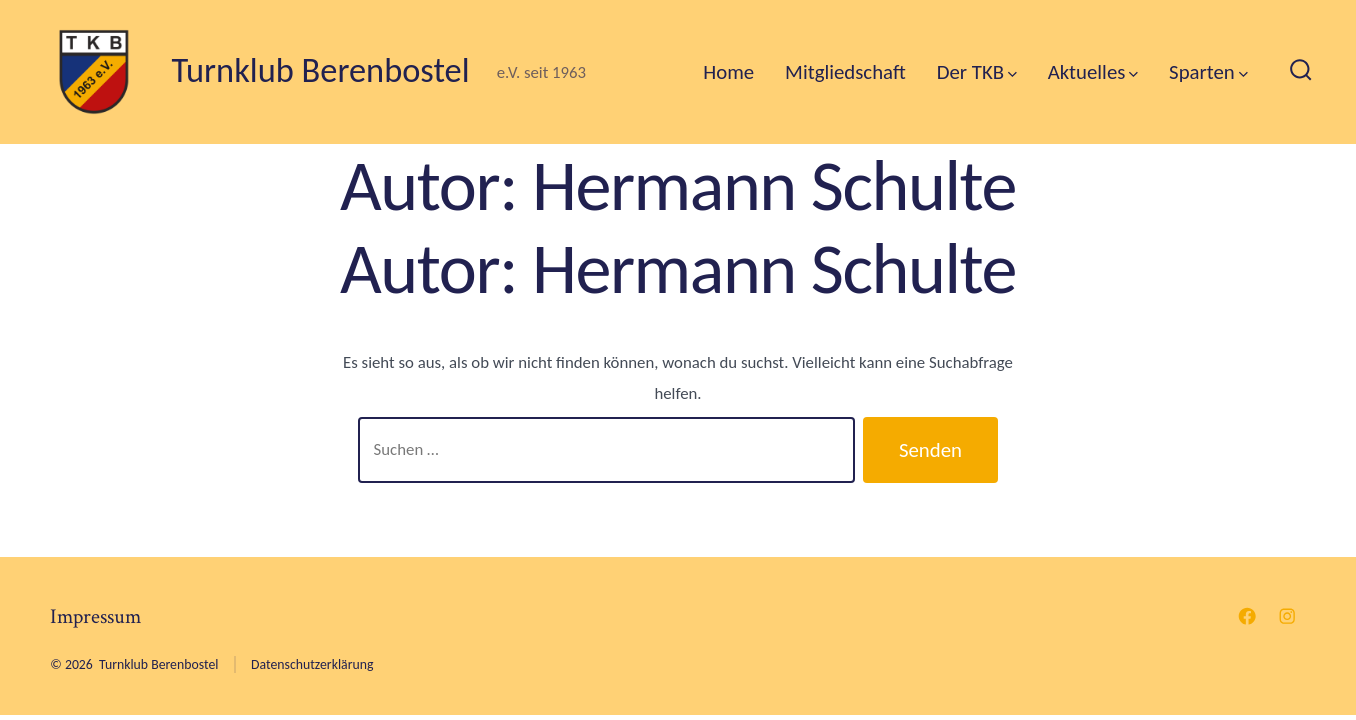  I want to click on Der TKB, so click(977, 72).